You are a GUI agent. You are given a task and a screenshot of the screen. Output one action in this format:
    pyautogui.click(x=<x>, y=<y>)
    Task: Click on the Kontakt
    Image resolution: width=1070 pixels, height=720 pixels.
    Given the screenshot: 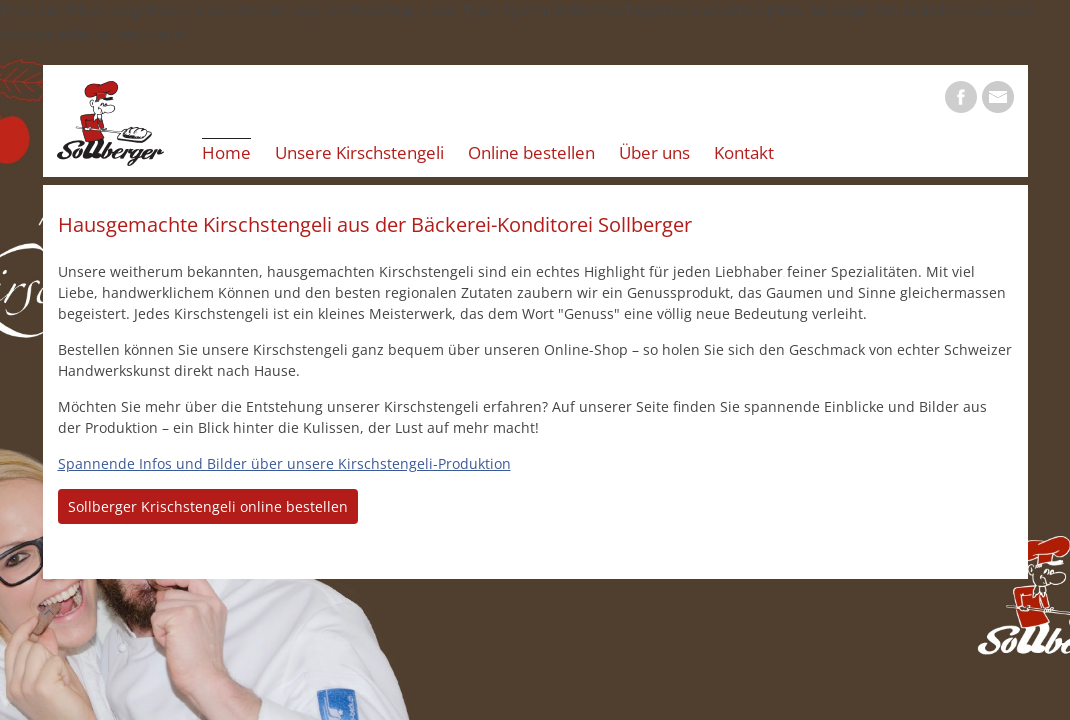 What is the action you would take?
    pyautogui.click(x=744, y=152)
    